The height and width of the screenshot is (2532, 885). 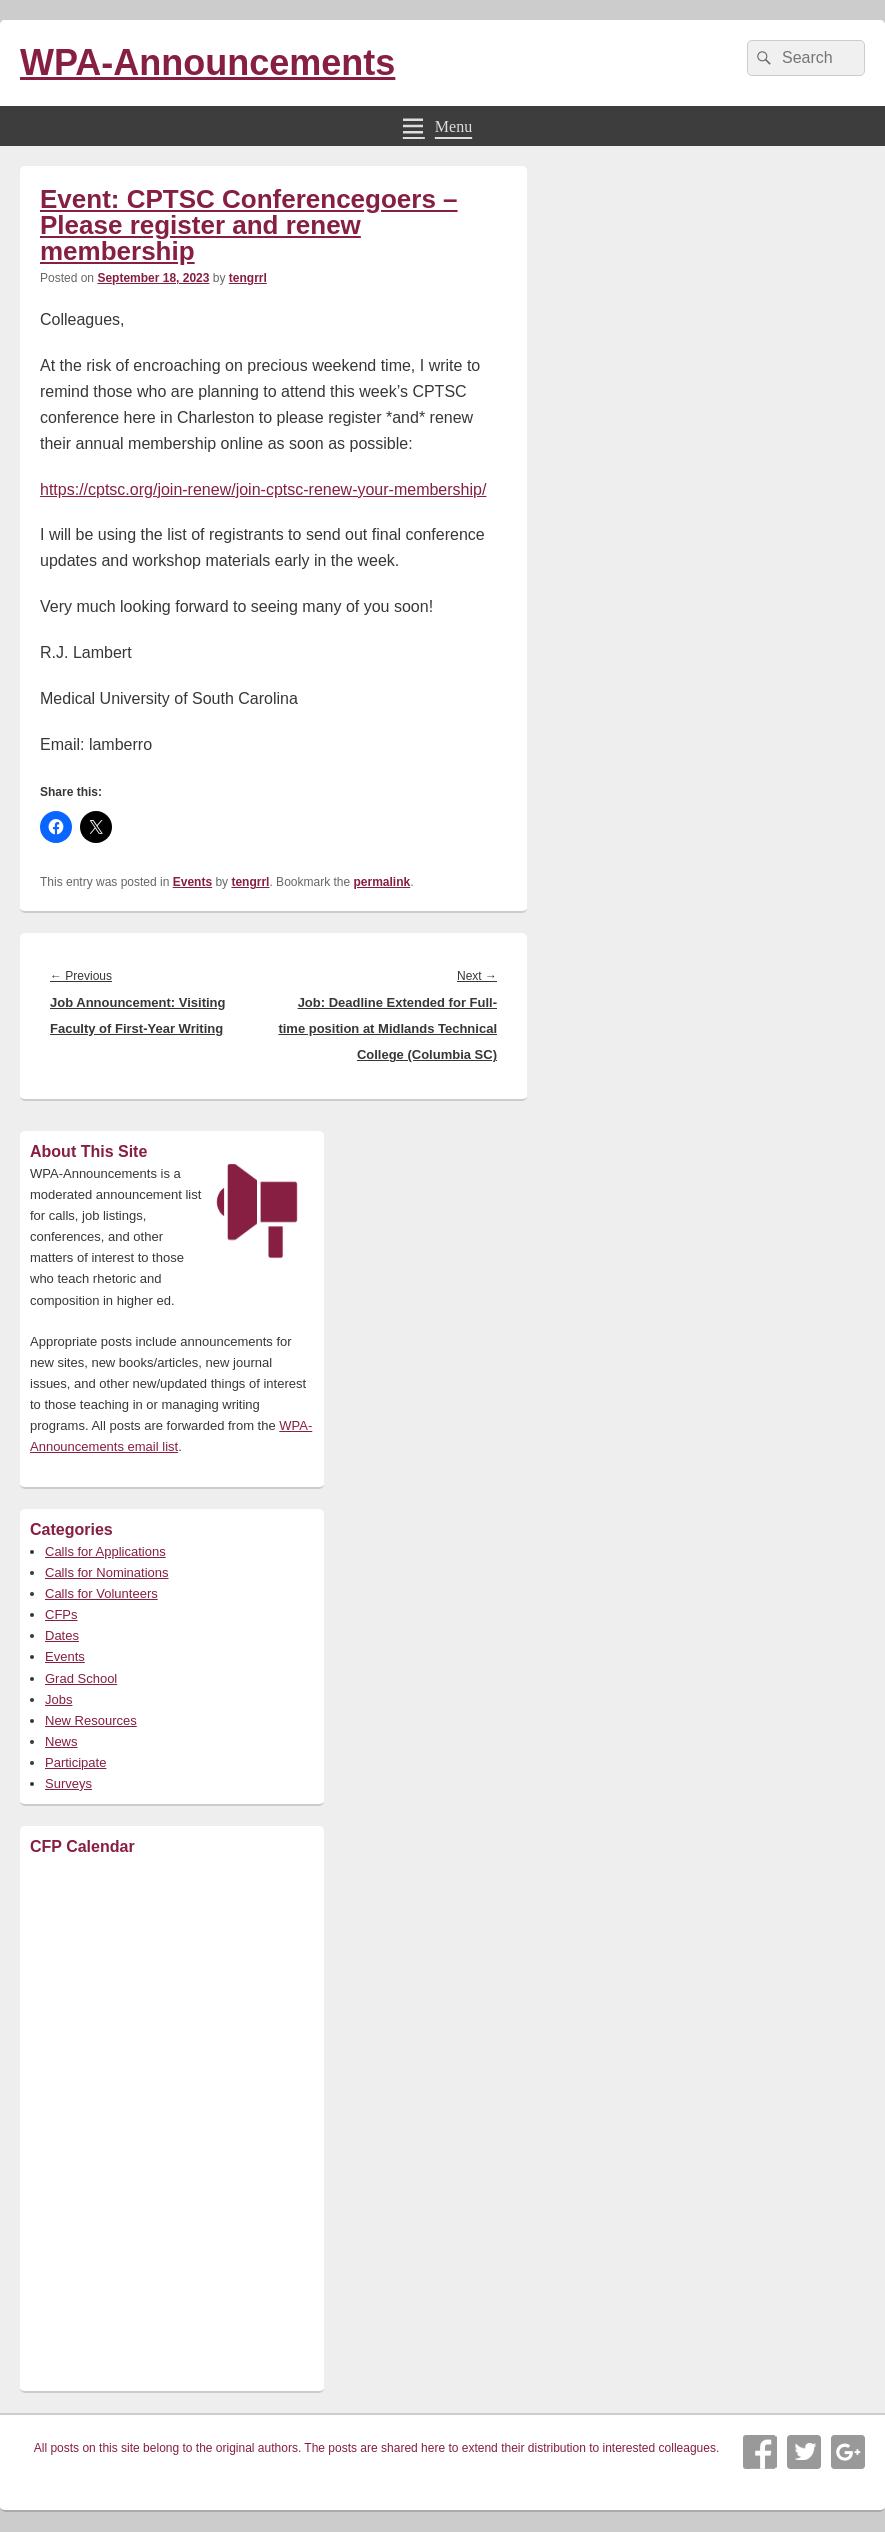 What do you see at coordinates (263, 489) in the screenshot?
I see `https://cptsc.org/join-renew/join-cptsc-renew-your-membership/` at bounding box center [263, 489].